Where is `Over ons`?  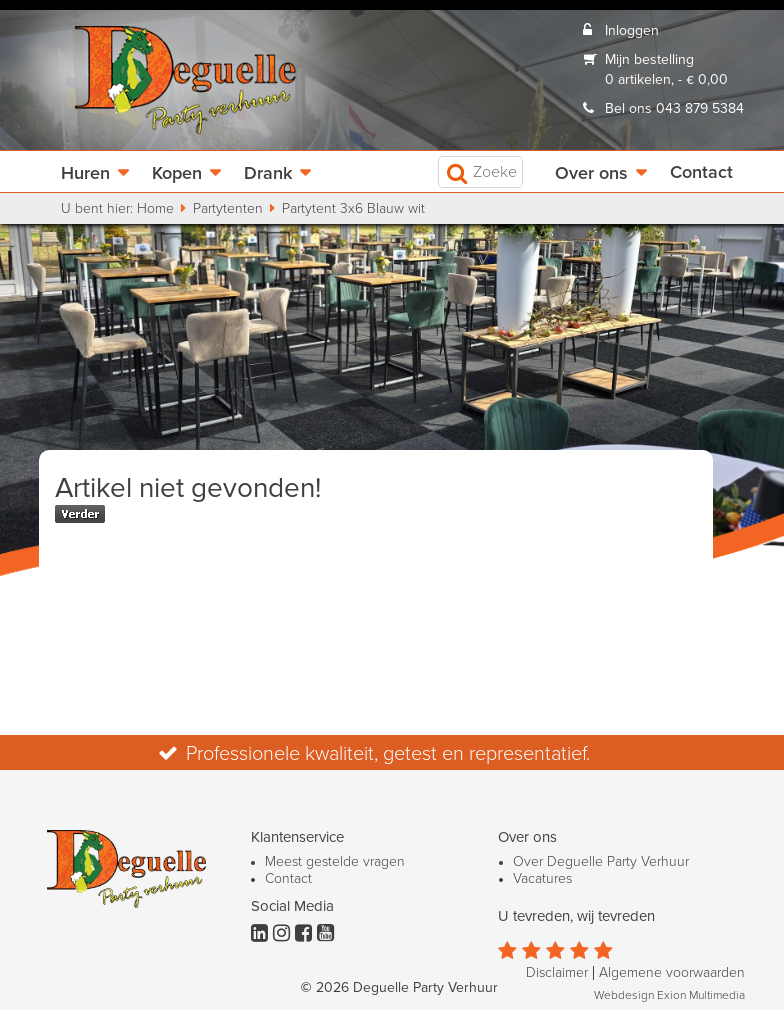
Over ons is located at coordinates (591, 174).